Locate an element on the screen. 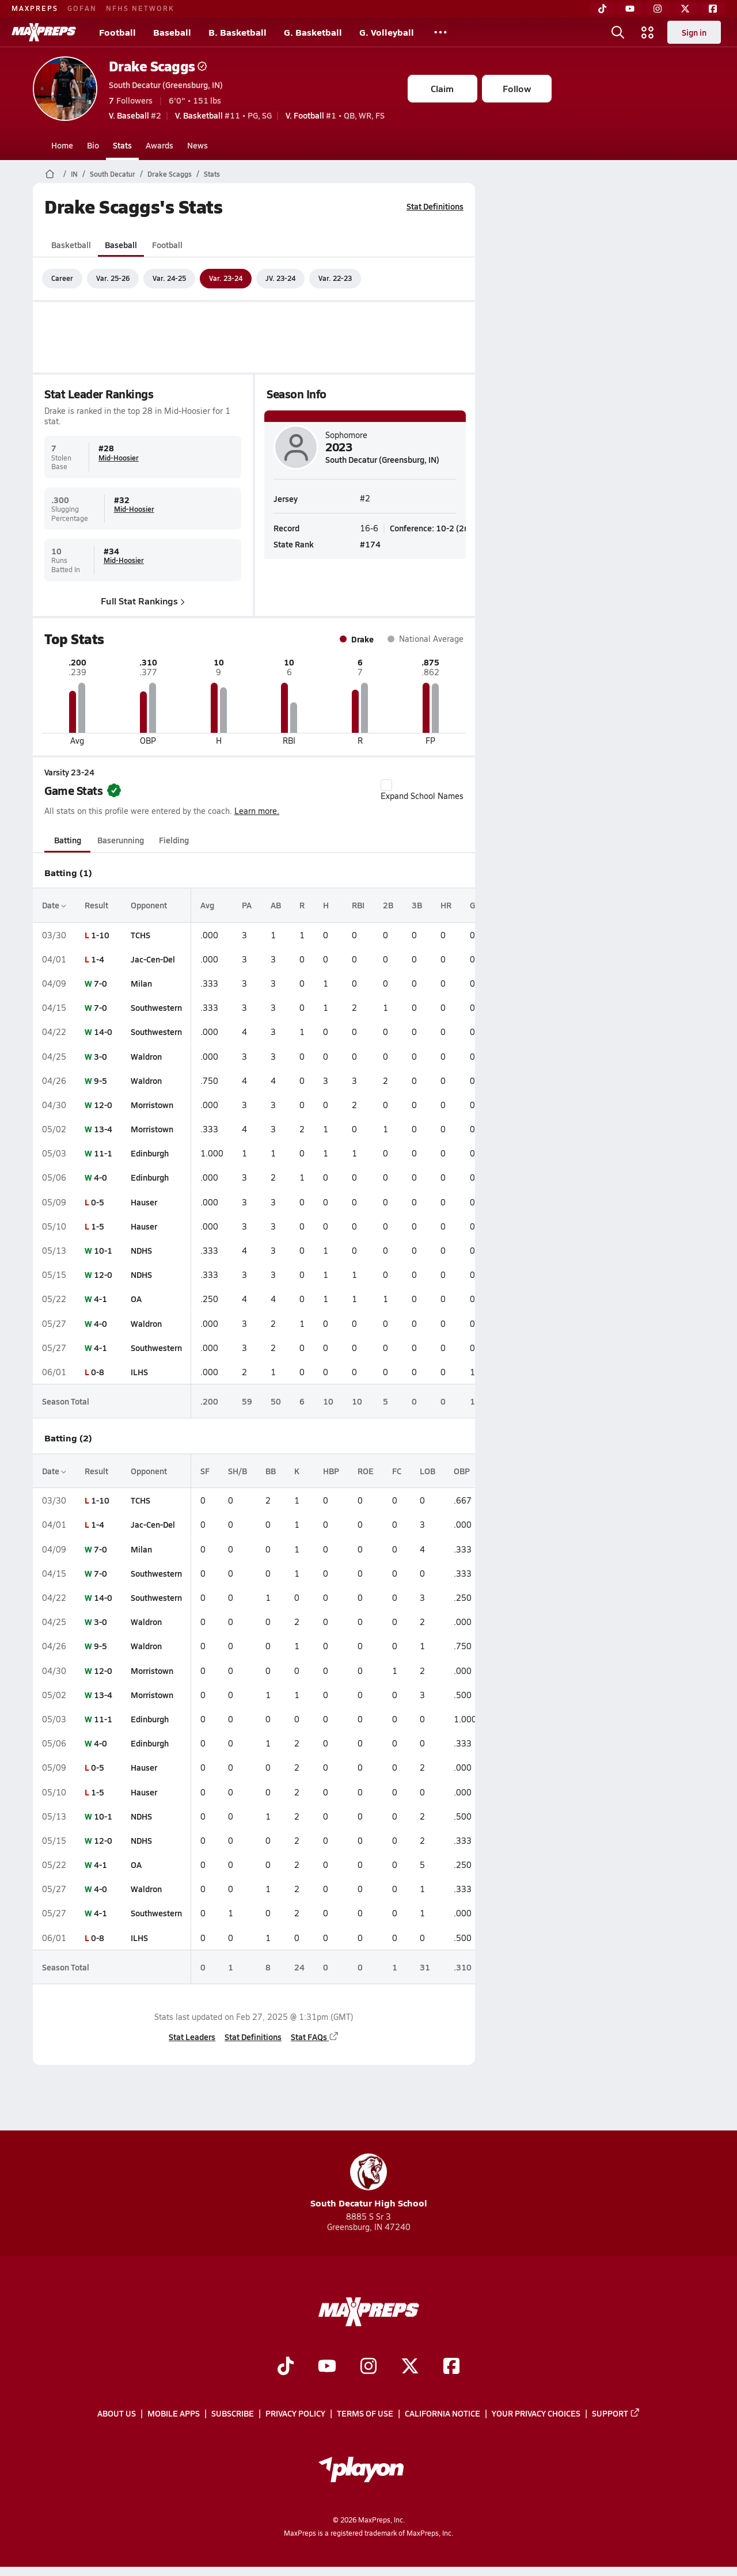 This screenshot has width=737, height=2576. [Go to MaxPreps Instagram page] is located at coordinates (368, 2367).